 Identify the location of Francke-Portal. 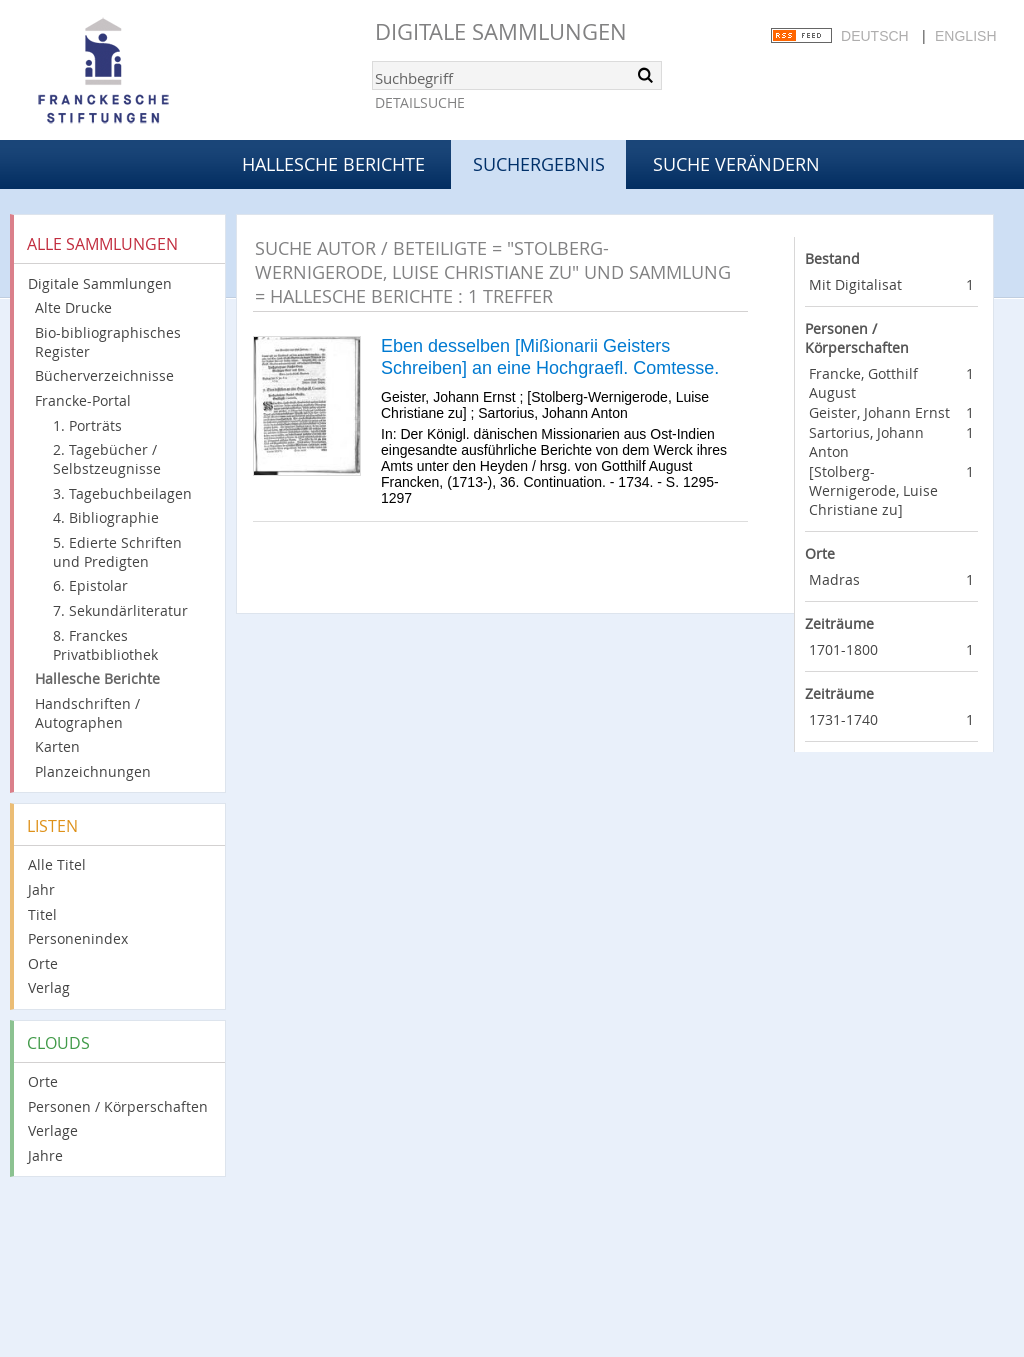
(83, 400).